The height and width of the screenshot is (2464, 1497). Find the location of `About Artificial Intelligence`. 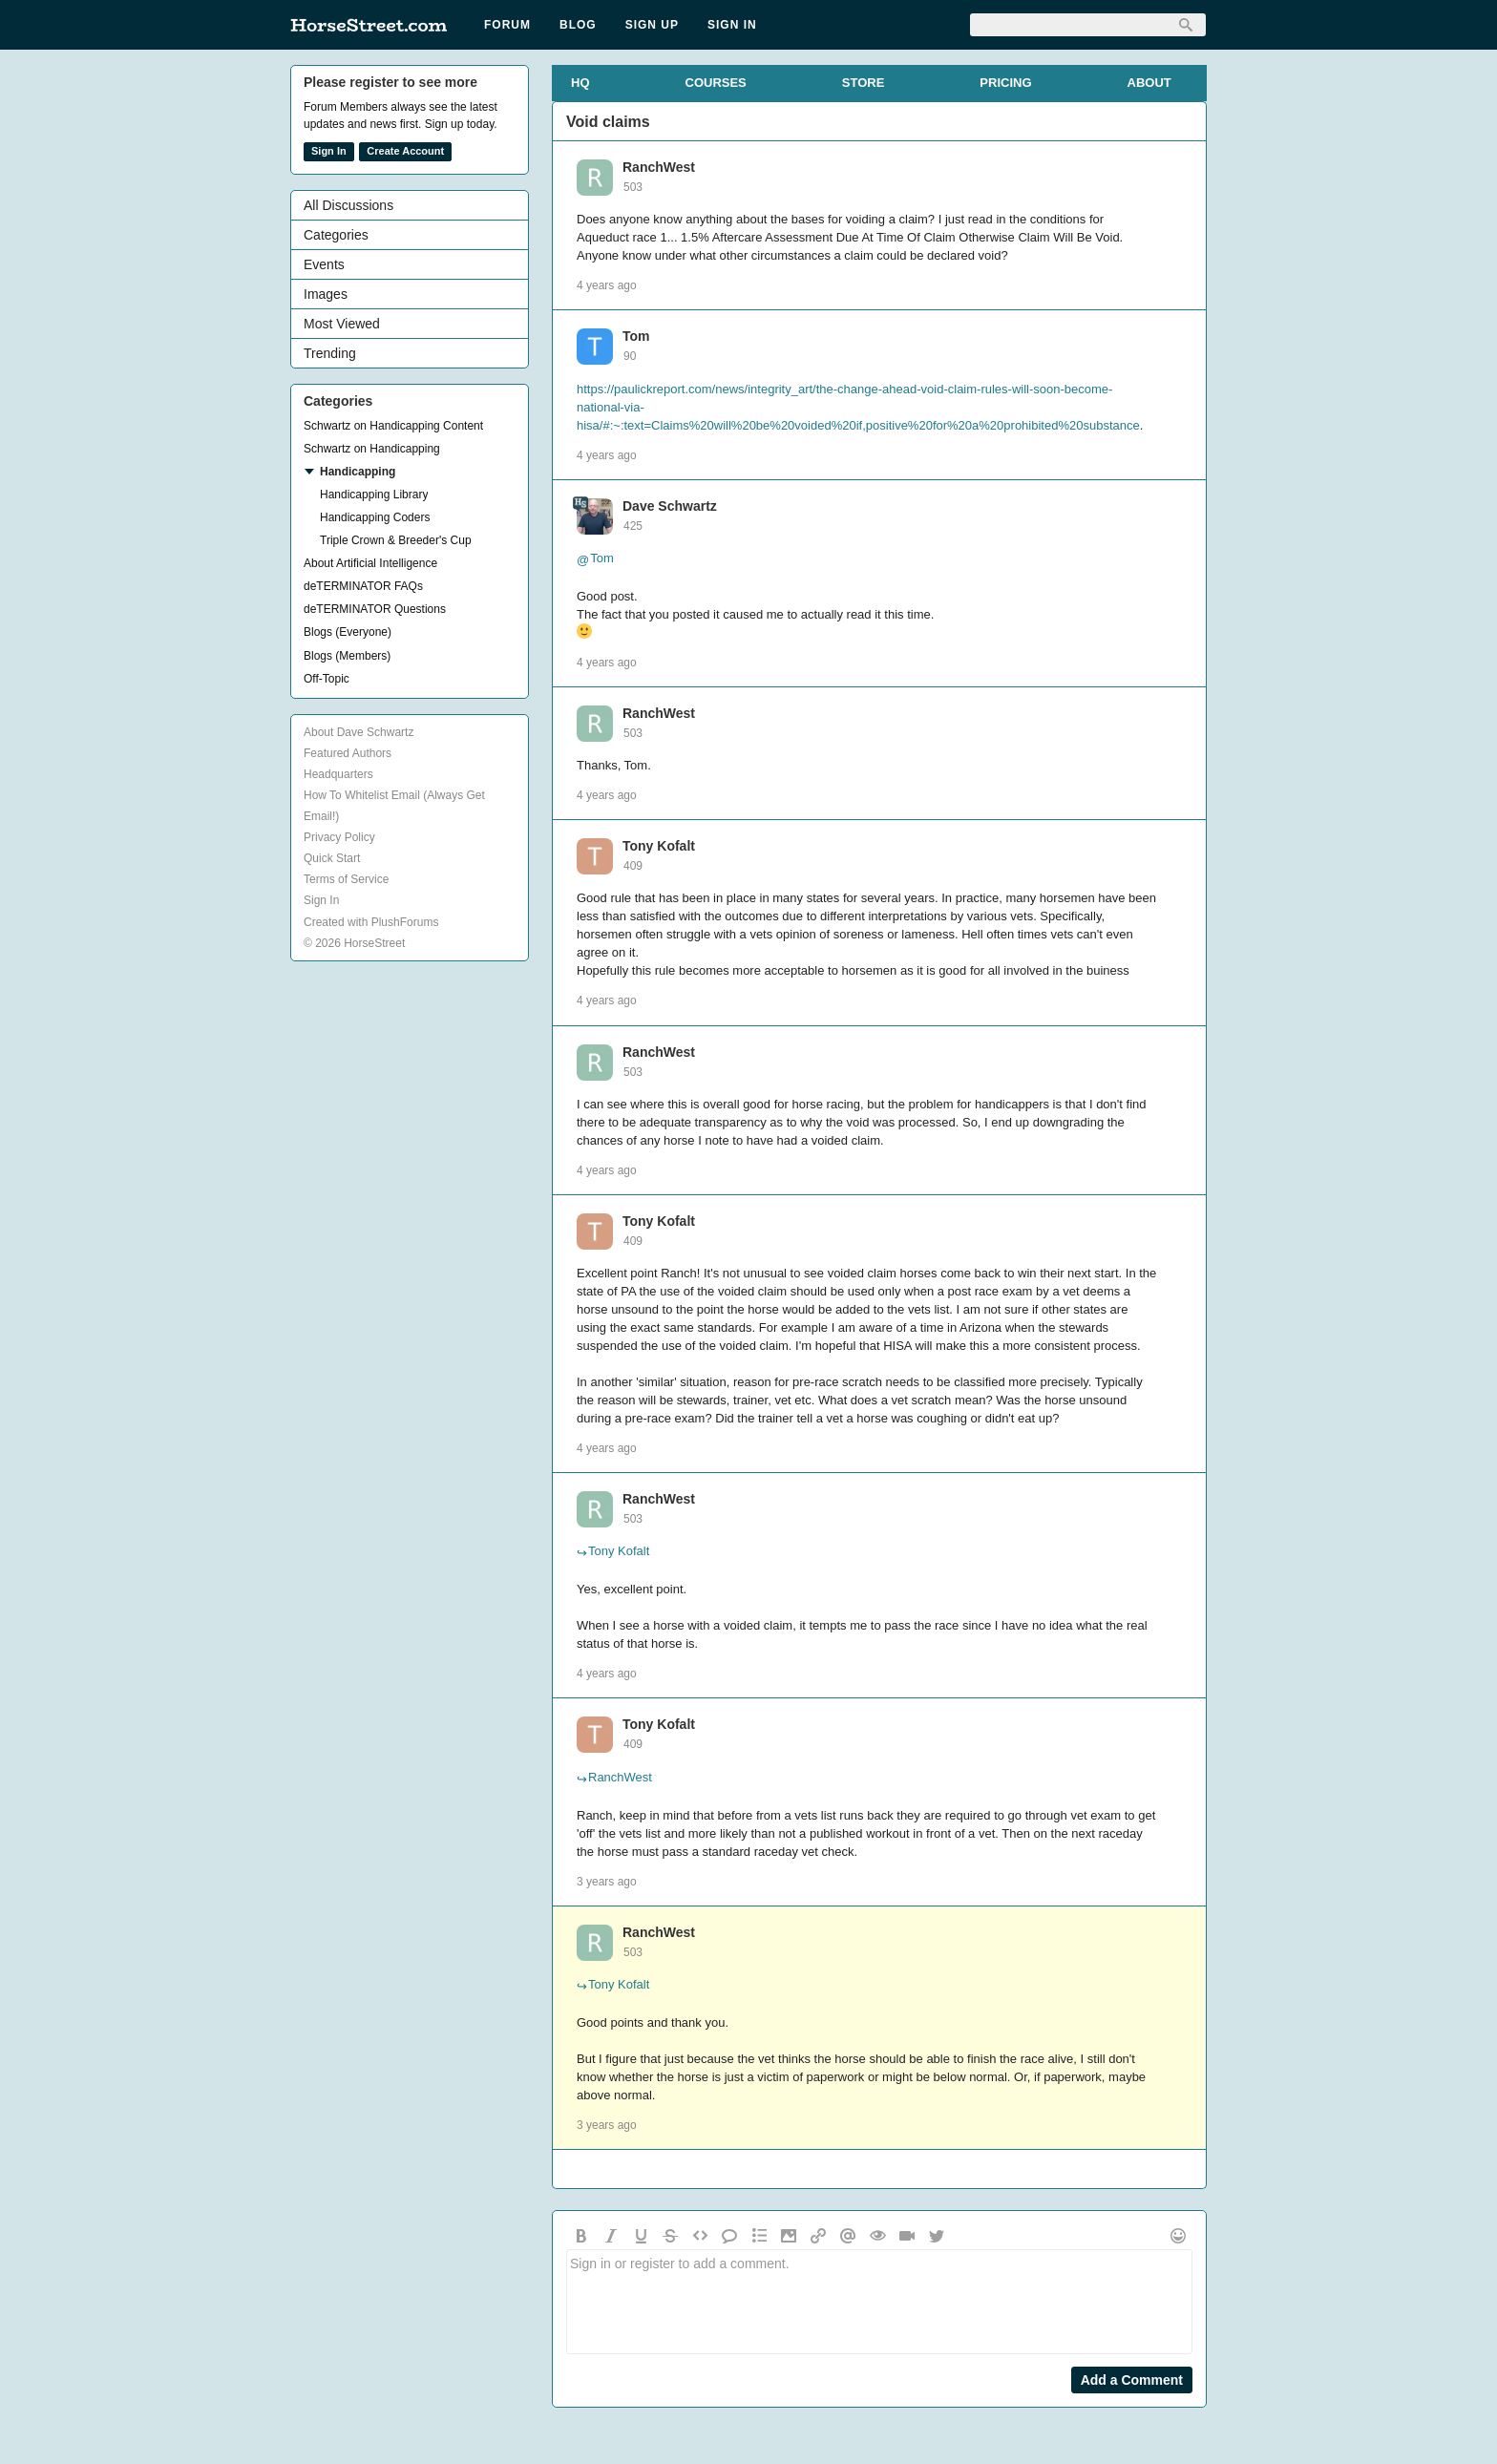

About Artificial Intelligence is located at coordinates (370, 563).